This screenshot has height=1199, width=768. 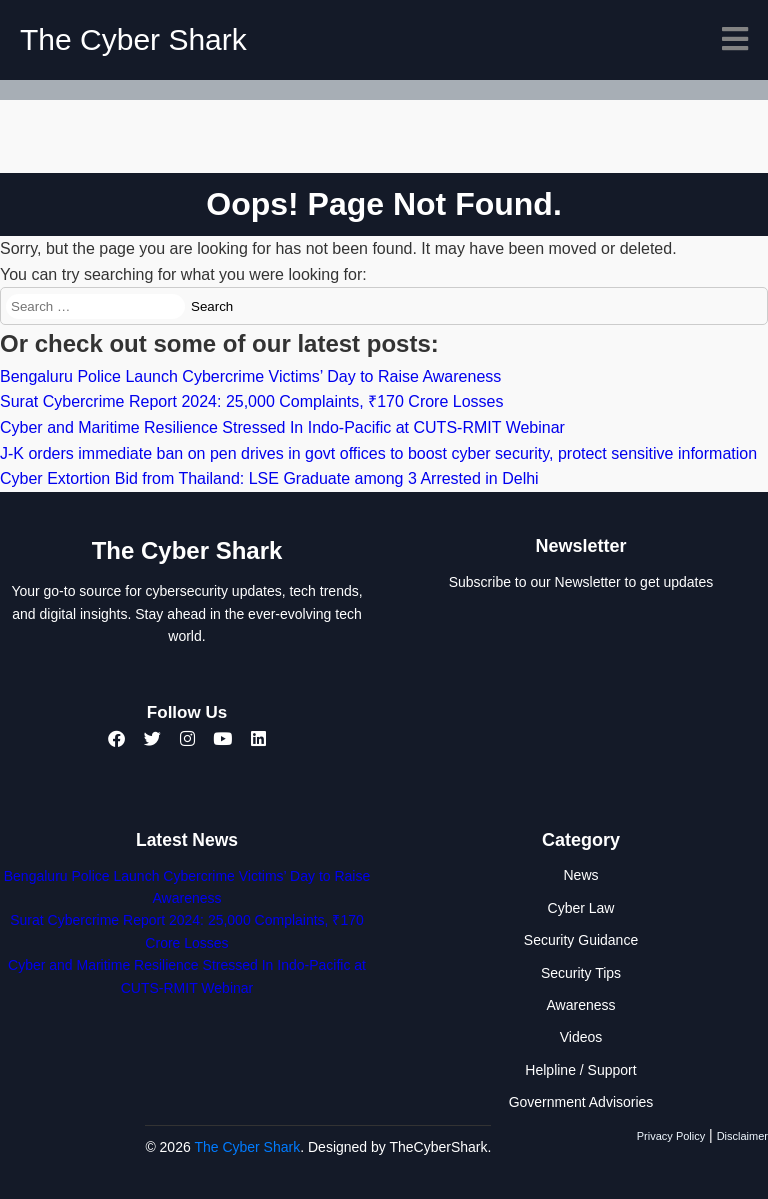 What do you see at coordinates (282, 427) in the screenshot?
I see `Cyber and Maritime Resilience Stressed In Indo-Pacific at CUTS-RMIT Webinar` at bounding box center [282, 427].